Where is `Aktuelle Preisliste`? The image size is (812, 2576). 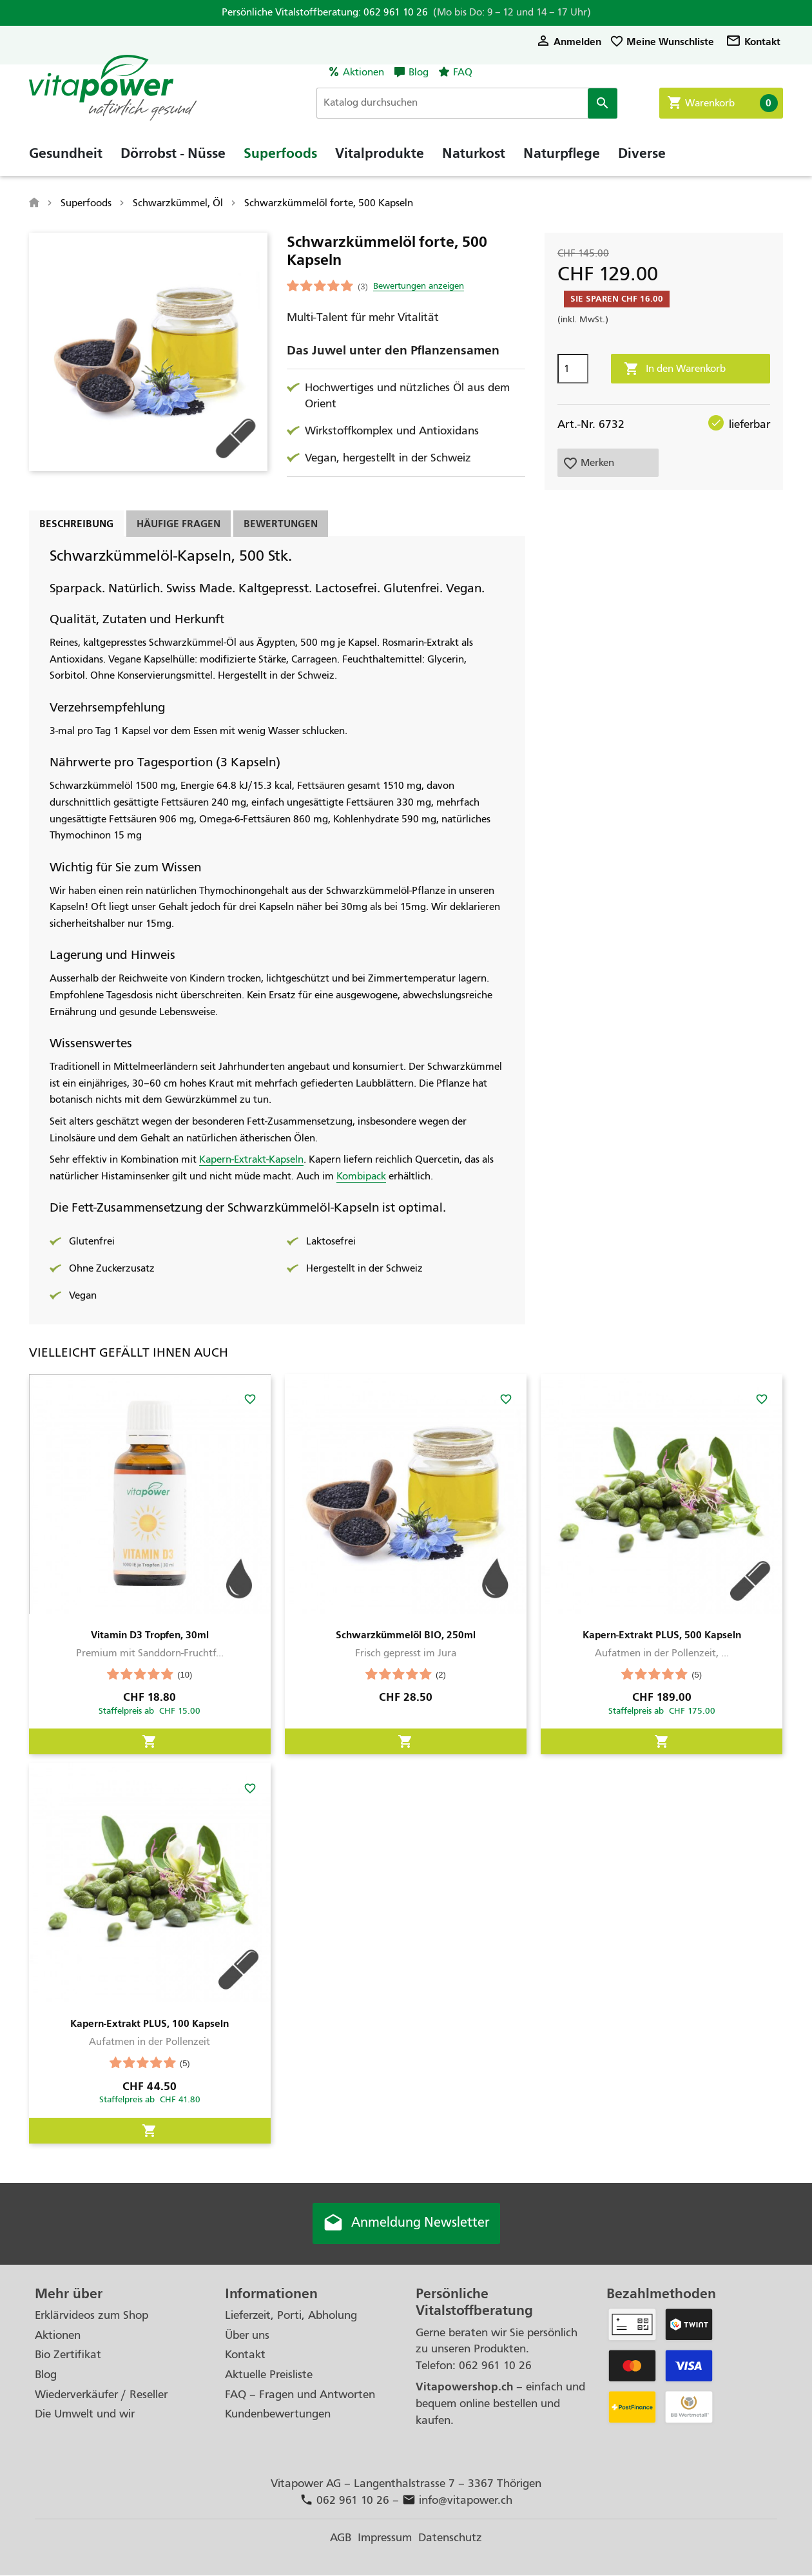 Aktuelle Preisliste is located at coordinates (269, 2375).